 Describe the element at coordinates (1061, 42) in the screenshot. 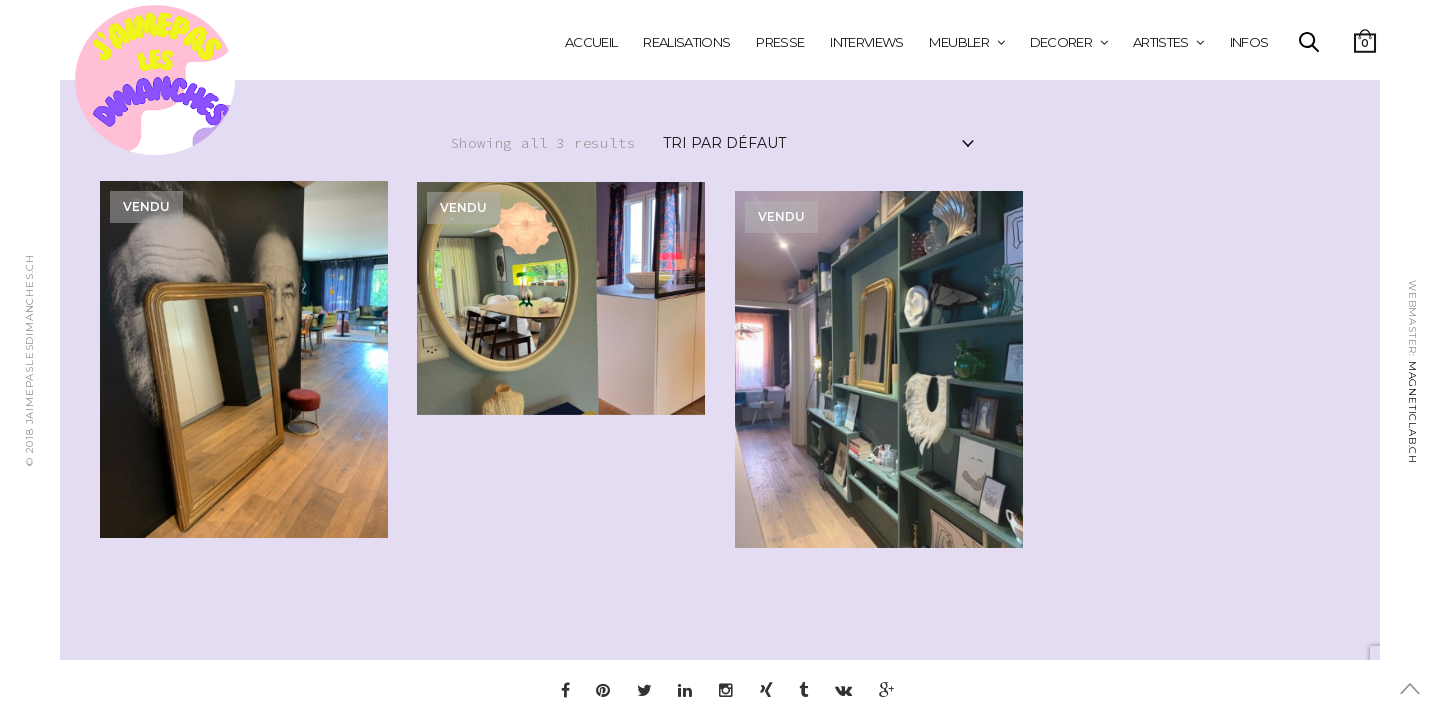

I see `DECORER` at that location.